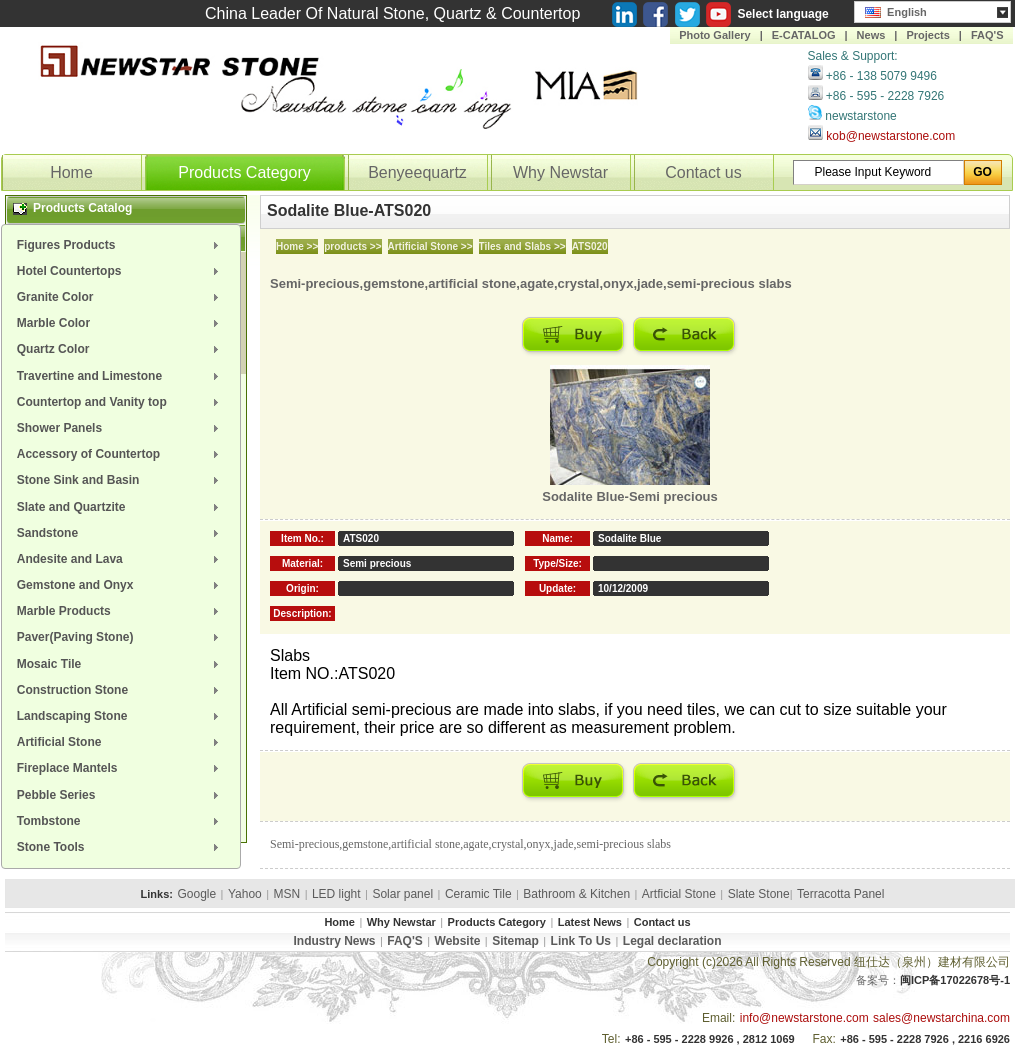 This screenshot has height=1050, width=1015. I want to click on Tiles and Slabs >>, so click(522, 246).